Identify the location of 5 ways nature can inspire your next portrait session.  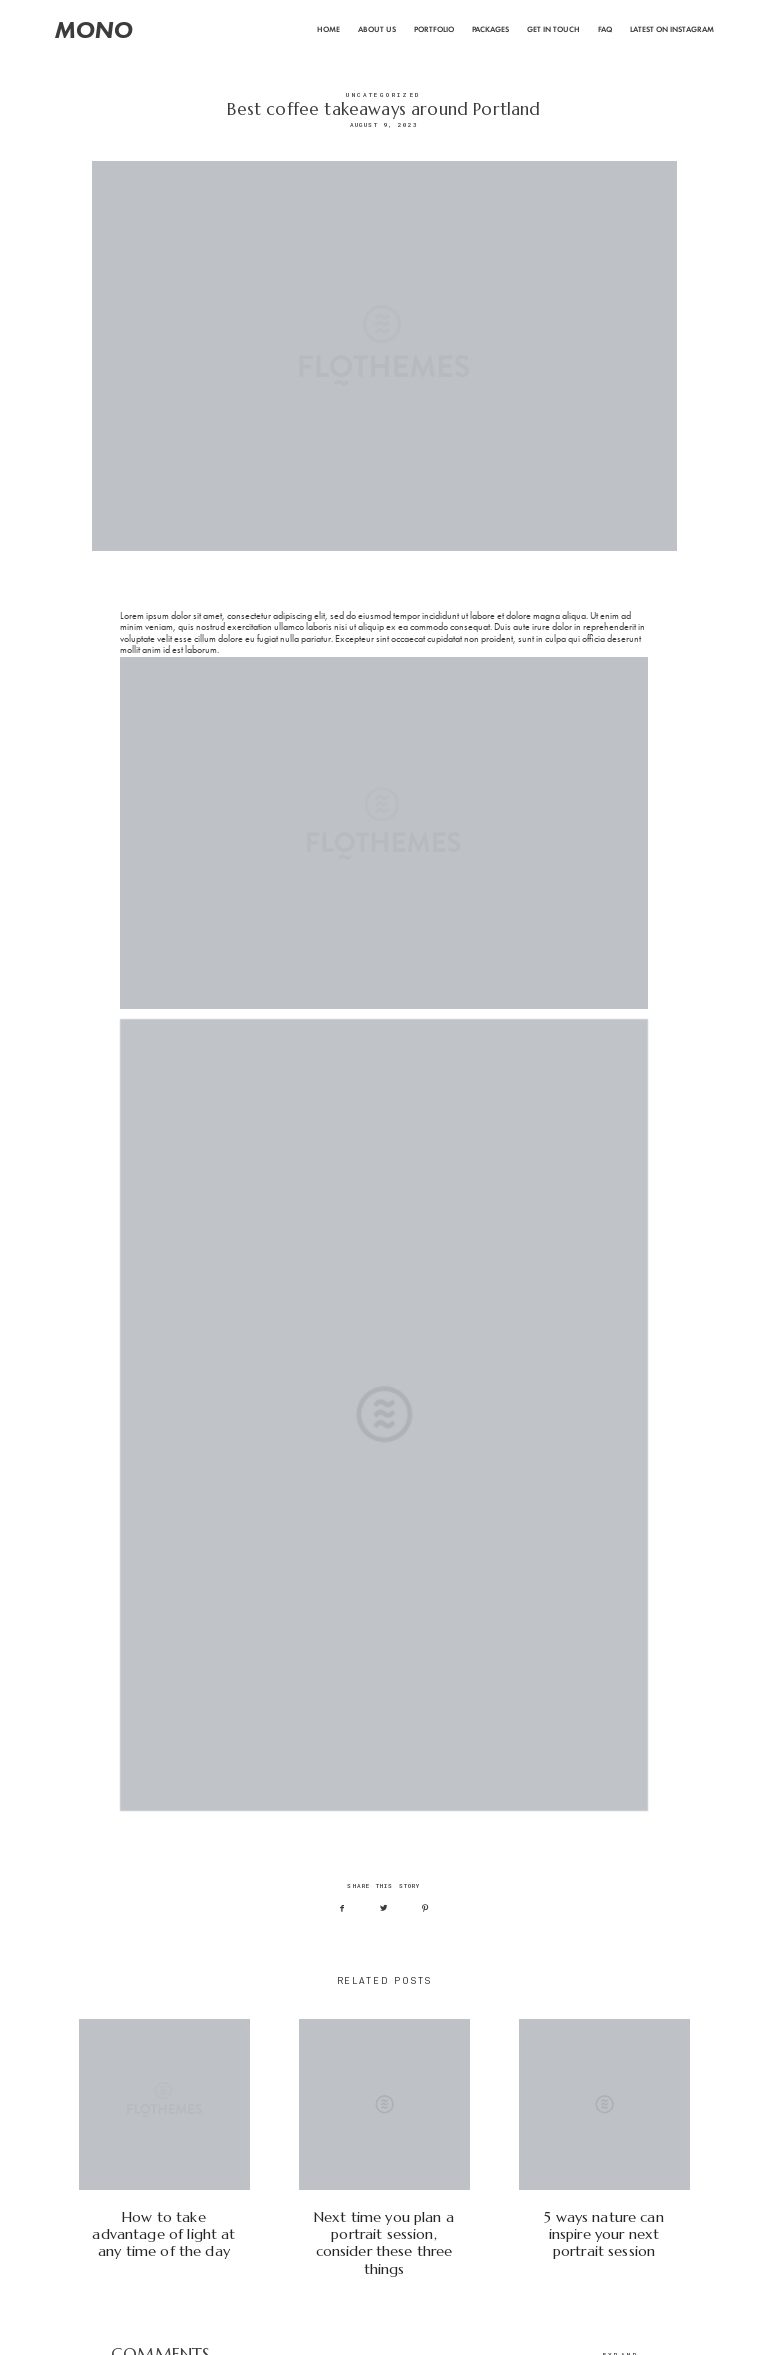
(604, 2148).